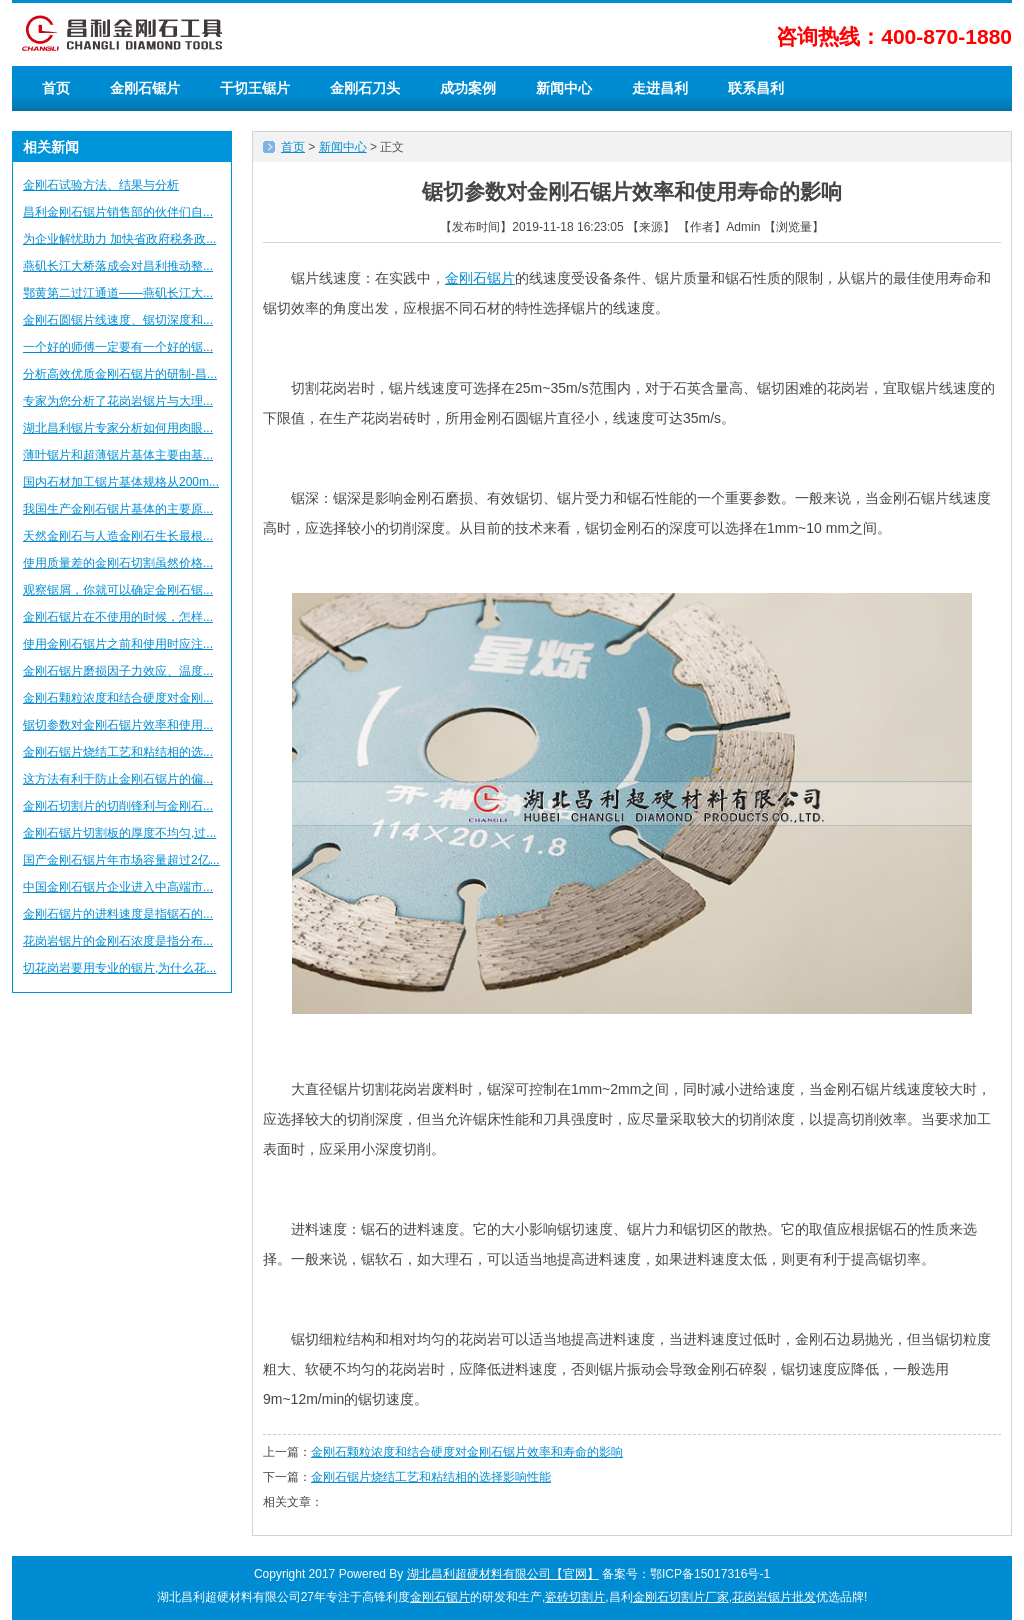  Describe the element at coordinates (681, 1597) in the screenshot. I see `金刚石切割片厂家` at that location.